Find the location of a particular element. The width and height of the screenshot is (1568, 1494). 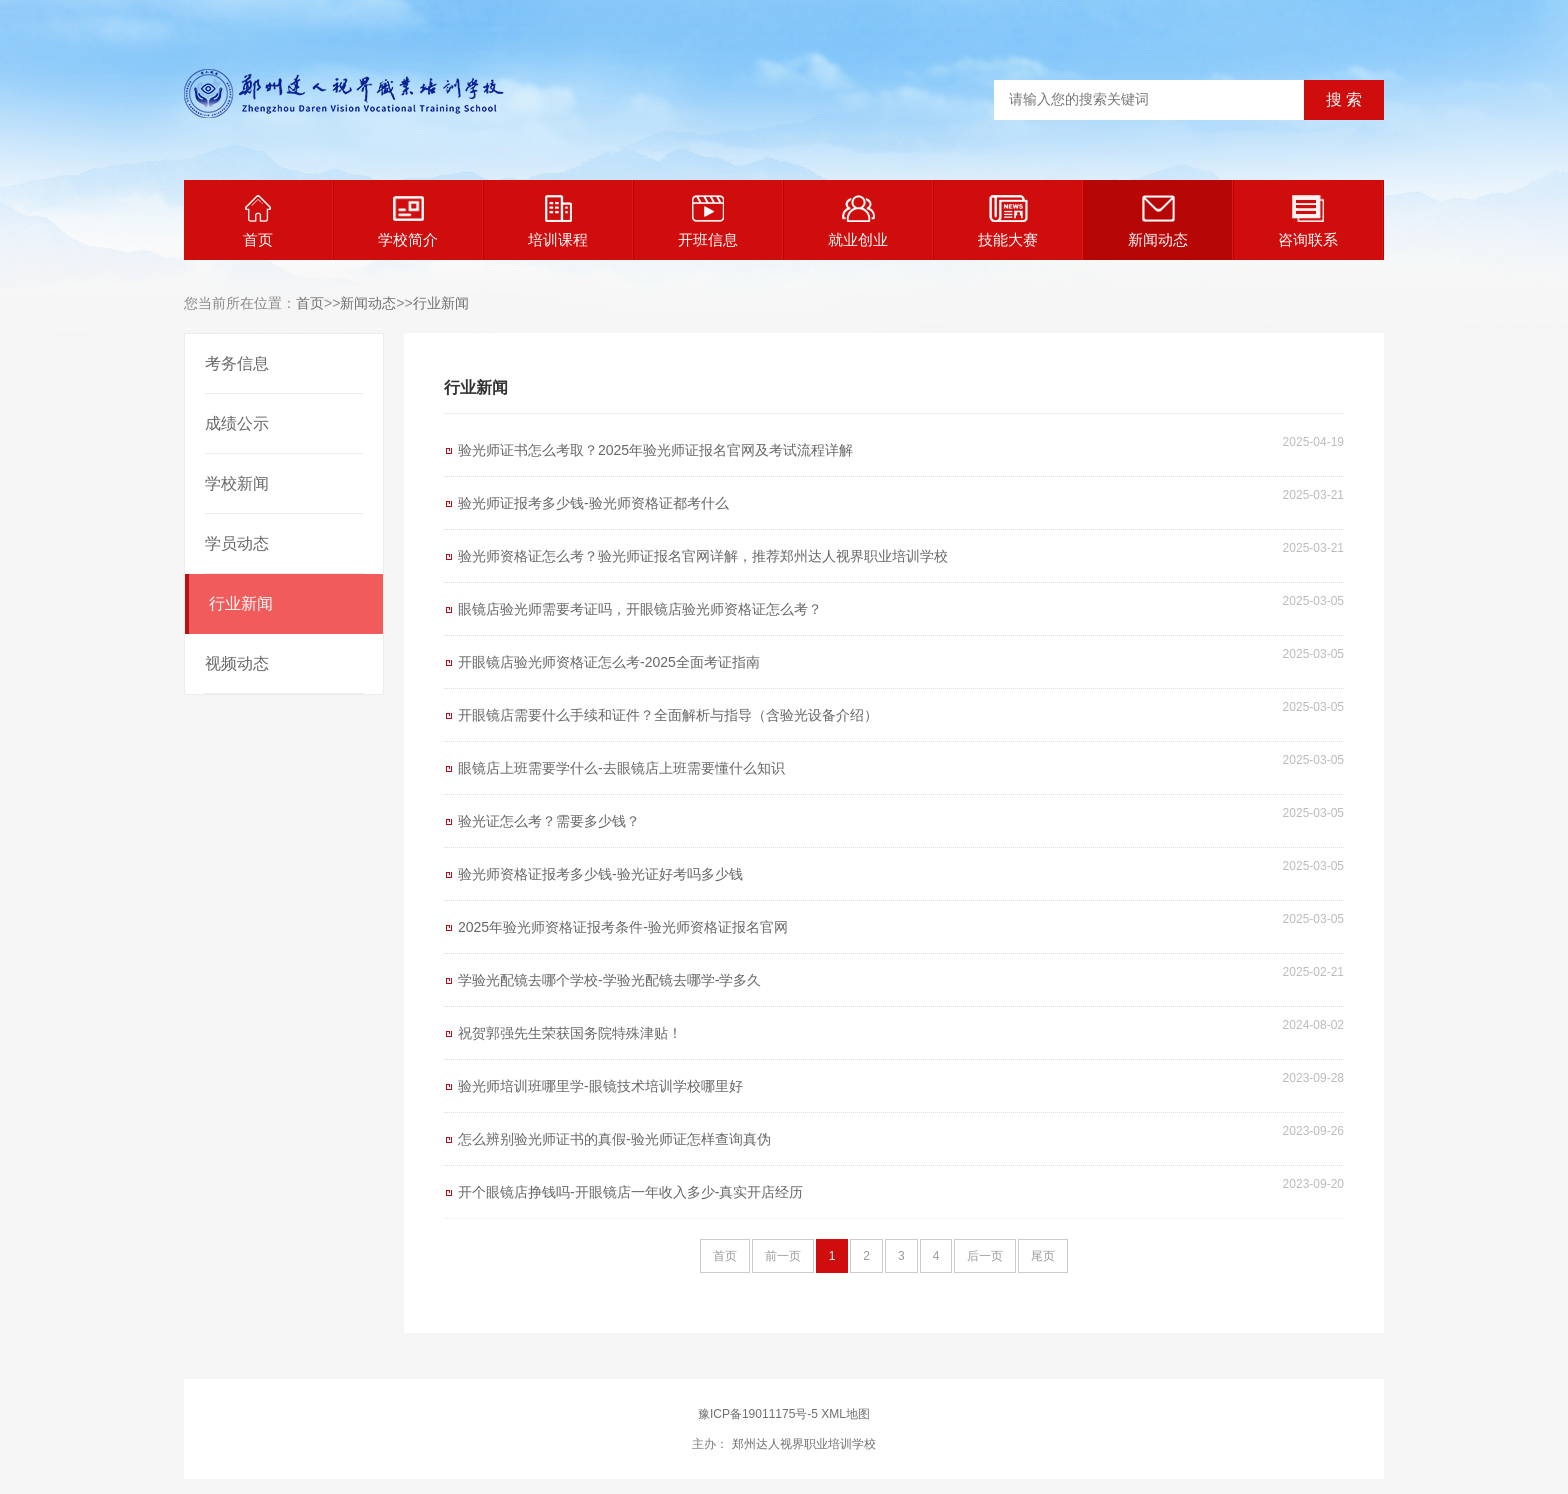

培训课程 is located at coordinates (558, 221).